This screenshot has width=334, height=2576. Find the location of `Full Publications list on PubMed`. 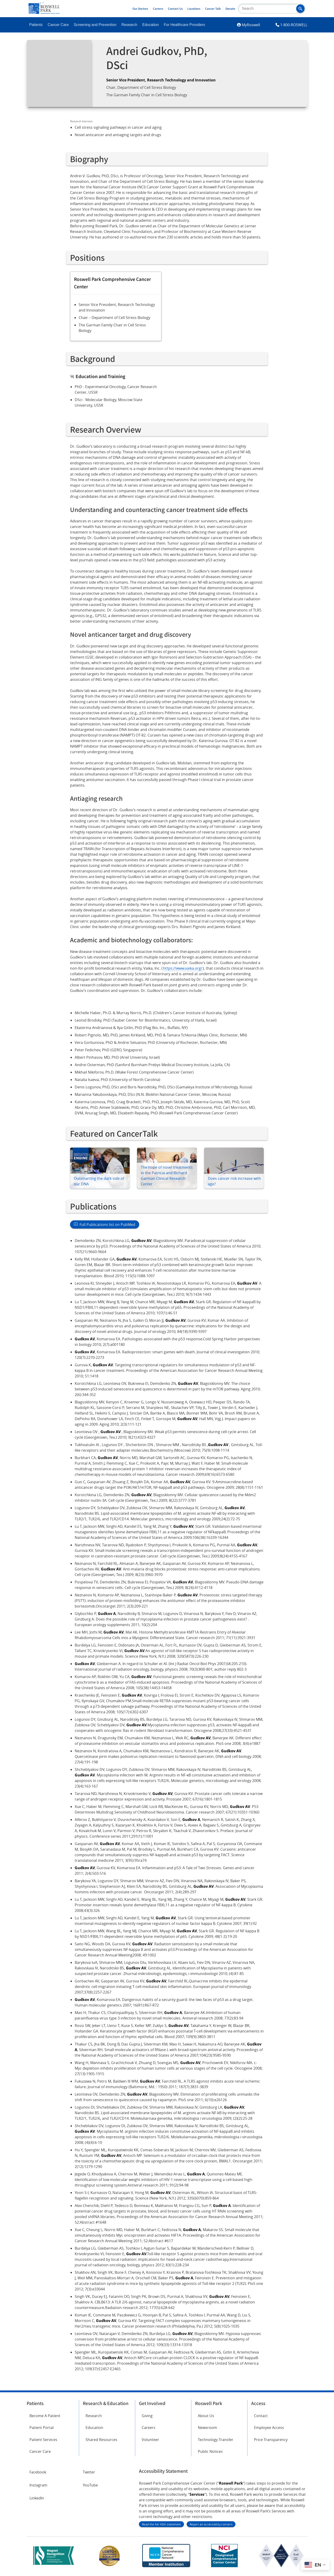

Full Publications list on PubMed is located at coordinates (104, 1224).